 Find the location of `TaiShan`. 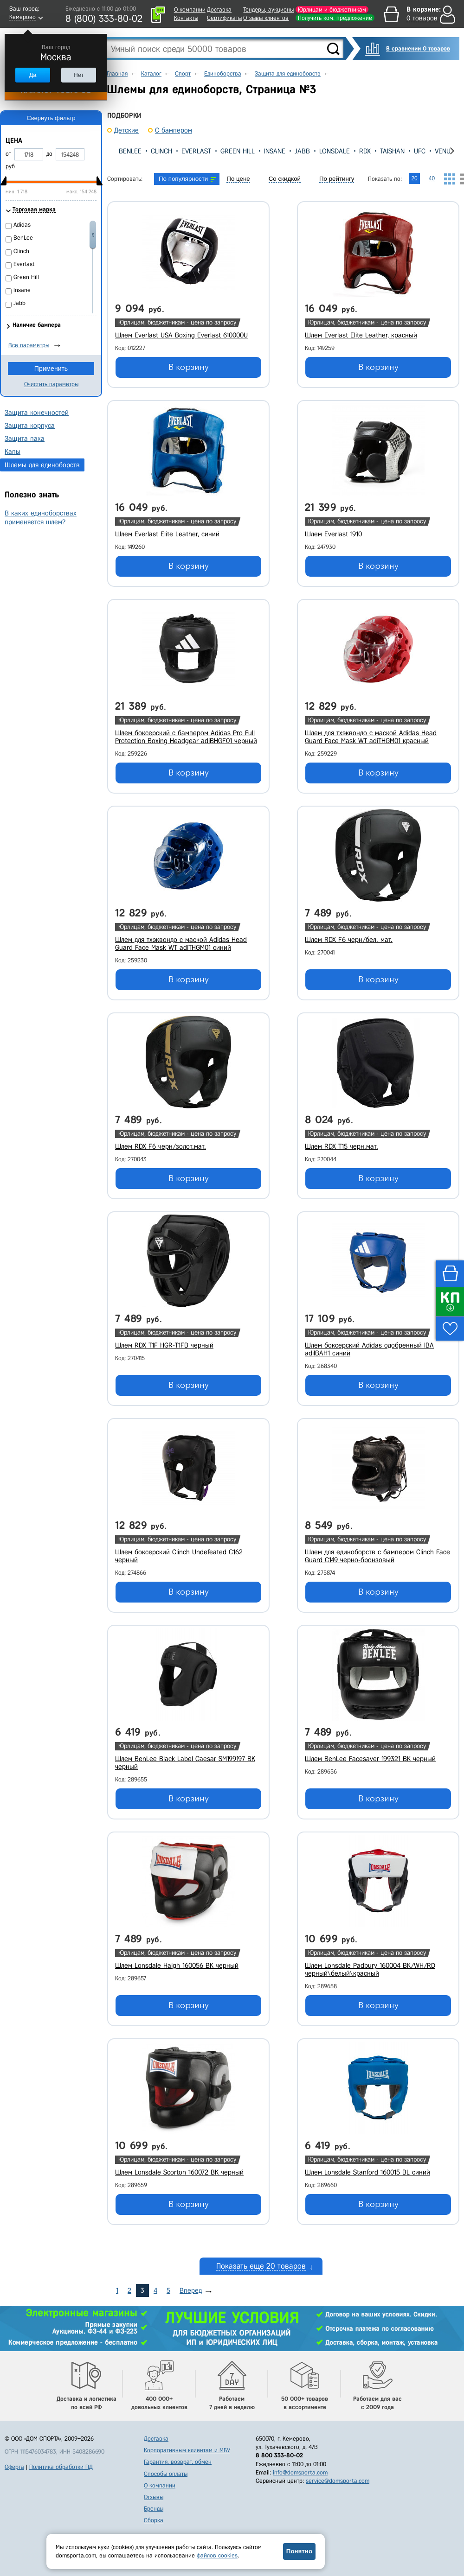

TaiShan is located at coordinates (392, 151).